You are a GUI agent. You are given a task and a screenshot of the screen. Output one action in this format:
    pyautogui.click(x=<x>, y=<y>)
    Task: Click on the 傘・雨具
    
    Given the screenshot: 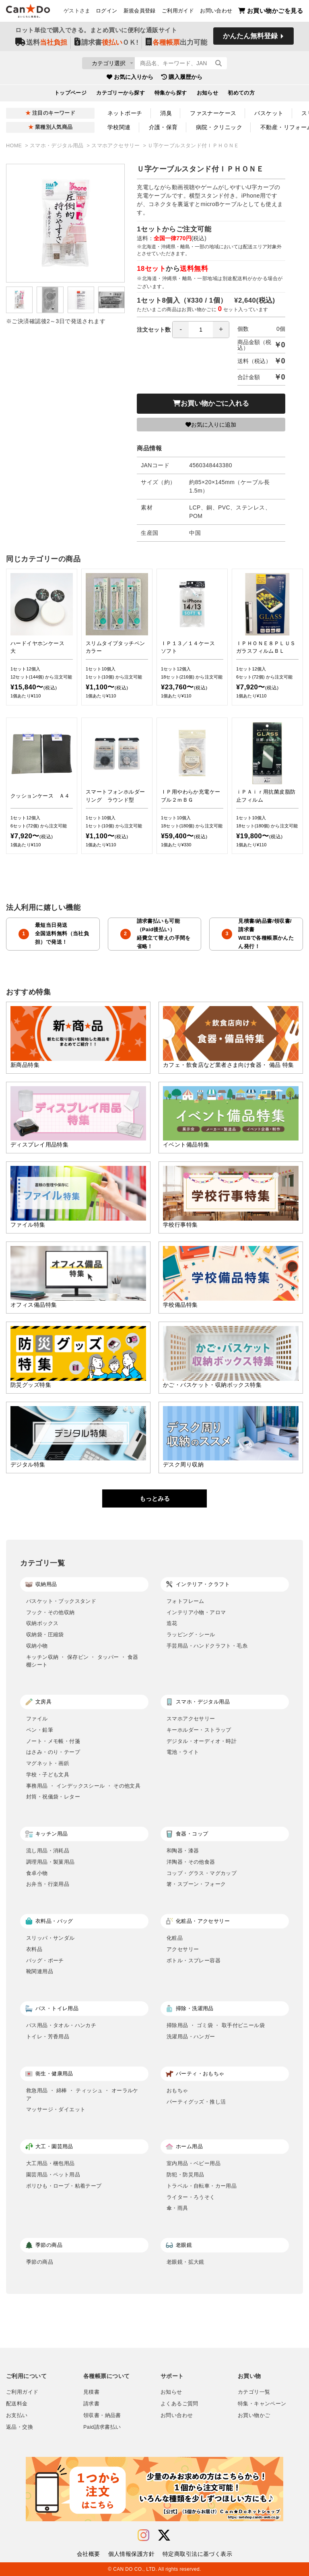 What is the action you would take?
    pyautogui.click(x=177, y=2208)
    